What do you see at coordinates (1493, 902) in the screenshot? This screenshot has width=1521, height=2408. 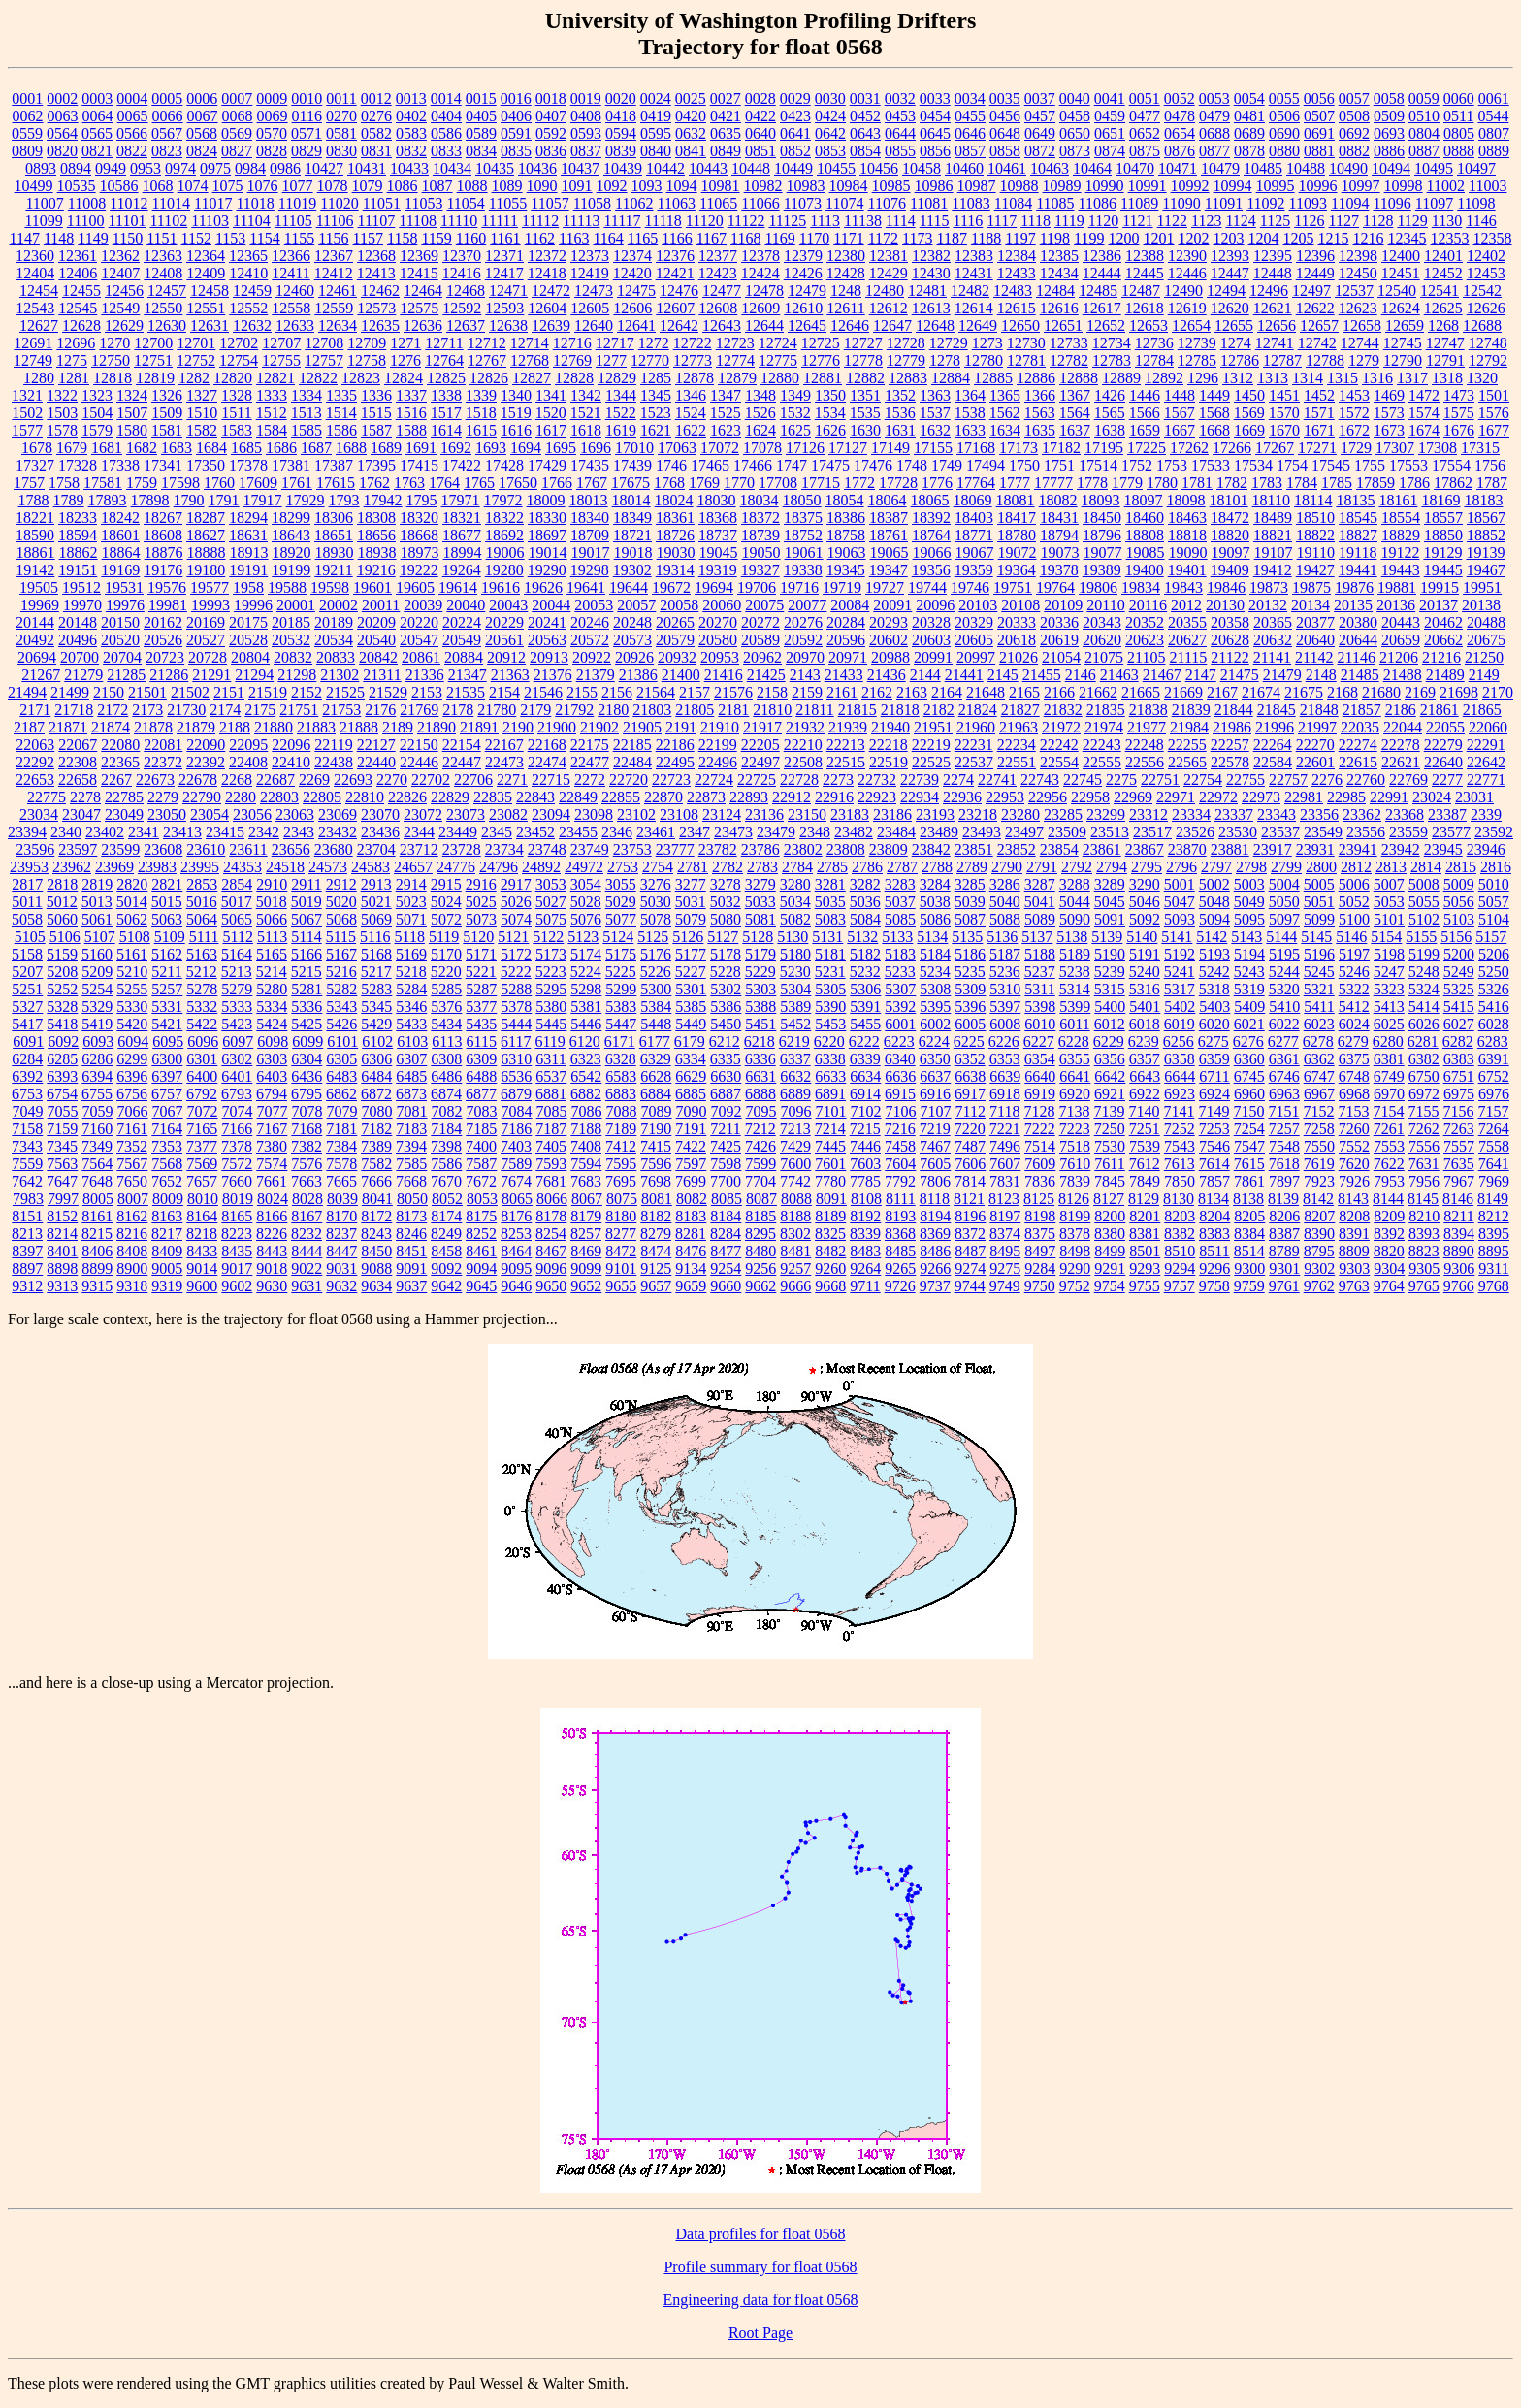 I see `5057` at bounding box center [1493, 902].